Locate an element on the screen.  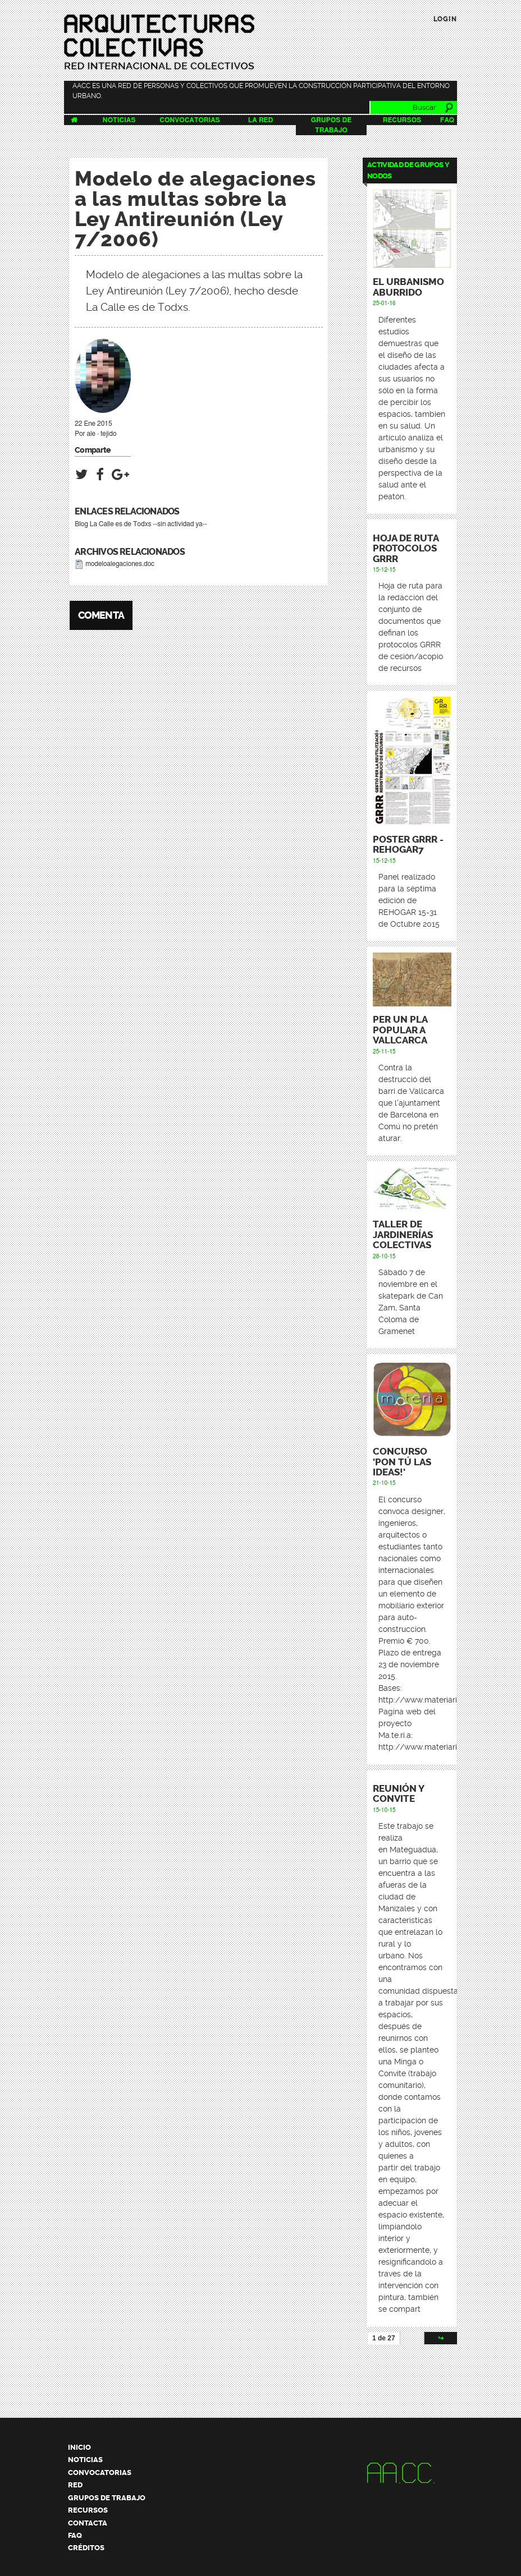
modeloalegaciones.doc is located at coordinates (119, 563).